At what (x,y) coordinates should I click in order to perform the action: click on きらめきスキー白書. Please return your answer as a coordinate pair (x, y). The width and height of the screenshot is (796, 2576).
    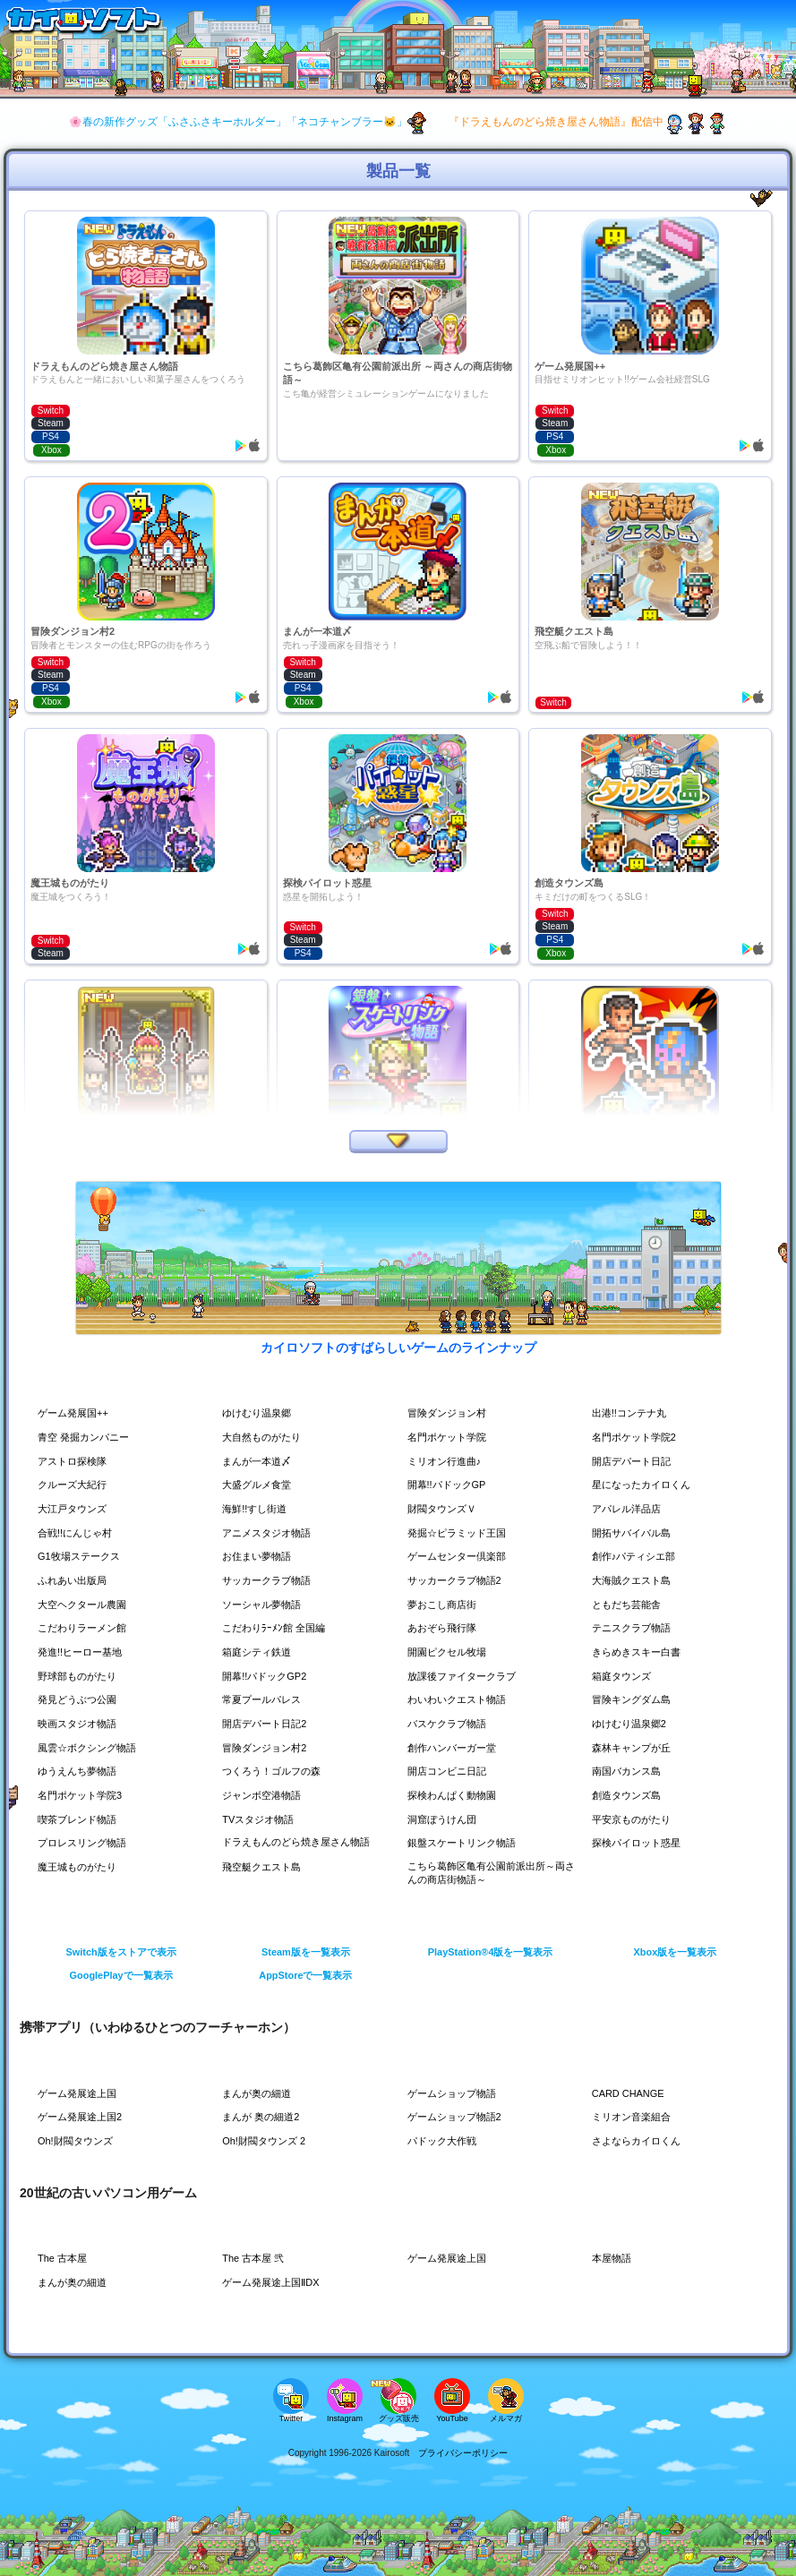
    Looking at the image, I should click on (640, 1652).